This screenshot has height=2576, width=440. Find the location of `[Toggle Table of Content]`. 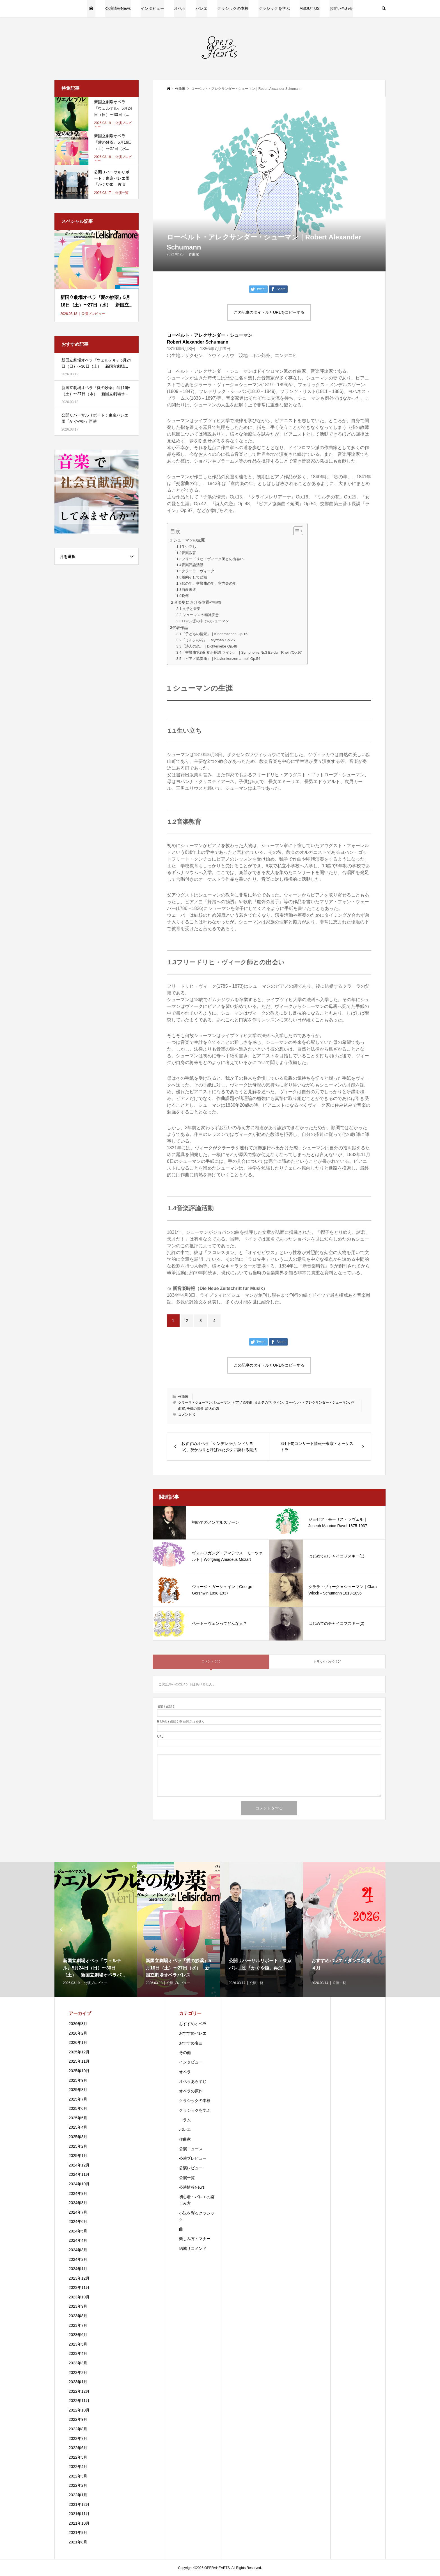

[Toggle Table of Content] is located at coordinates (295, 531).